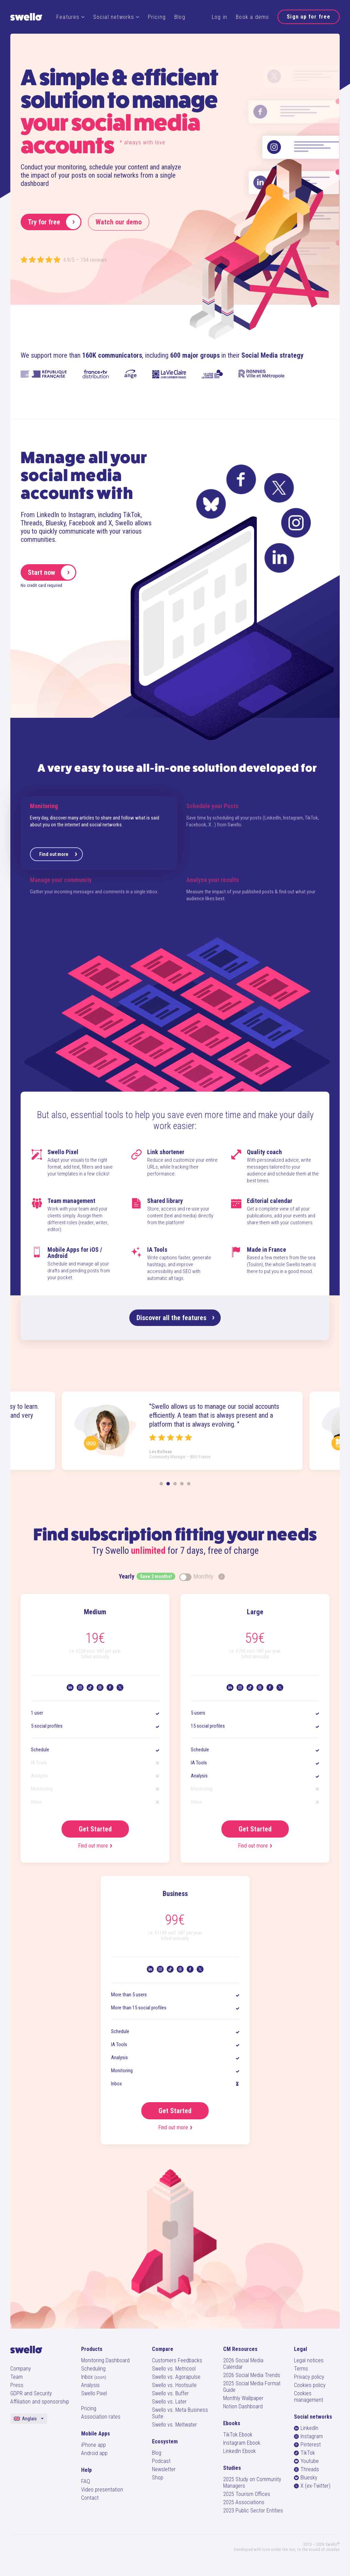 The image size is (350, 2576). I want to click on 2023 Public Sector Entities, so click(253, 2510).